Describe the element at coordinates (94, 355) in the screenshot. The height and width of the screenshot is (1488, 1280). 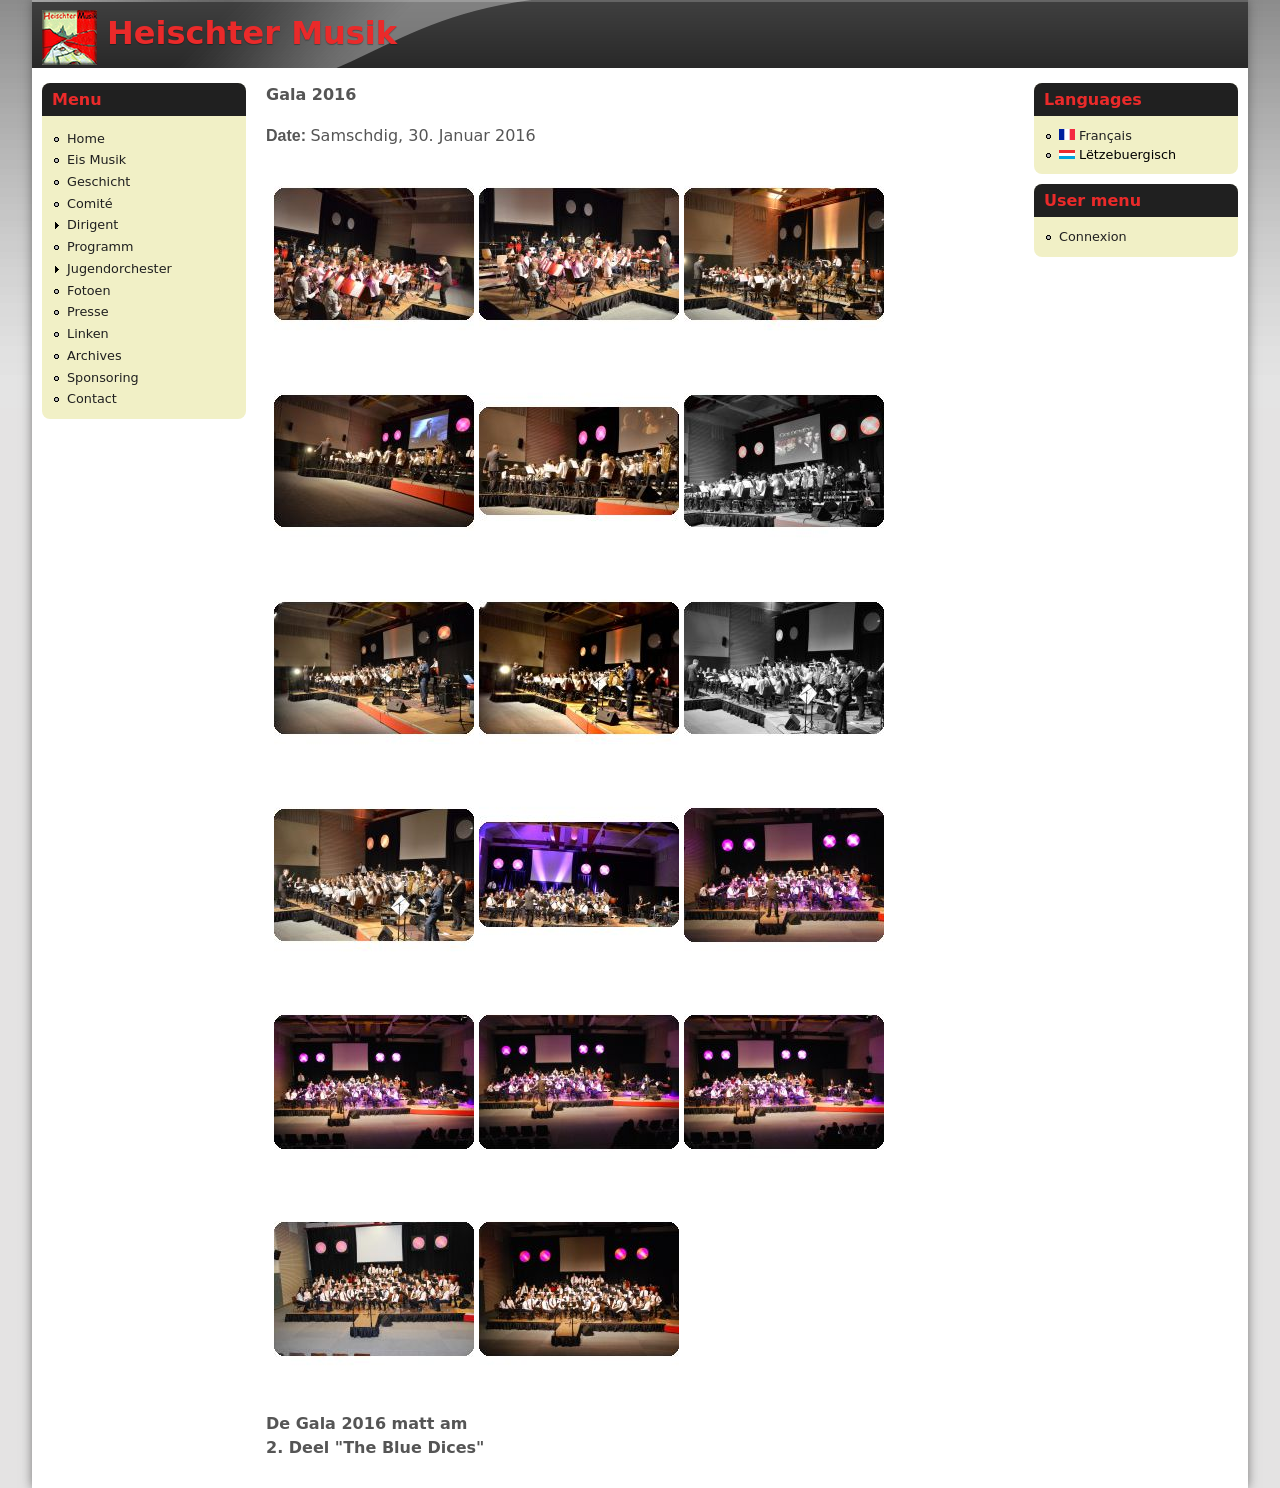
I see `Archives` at that location.